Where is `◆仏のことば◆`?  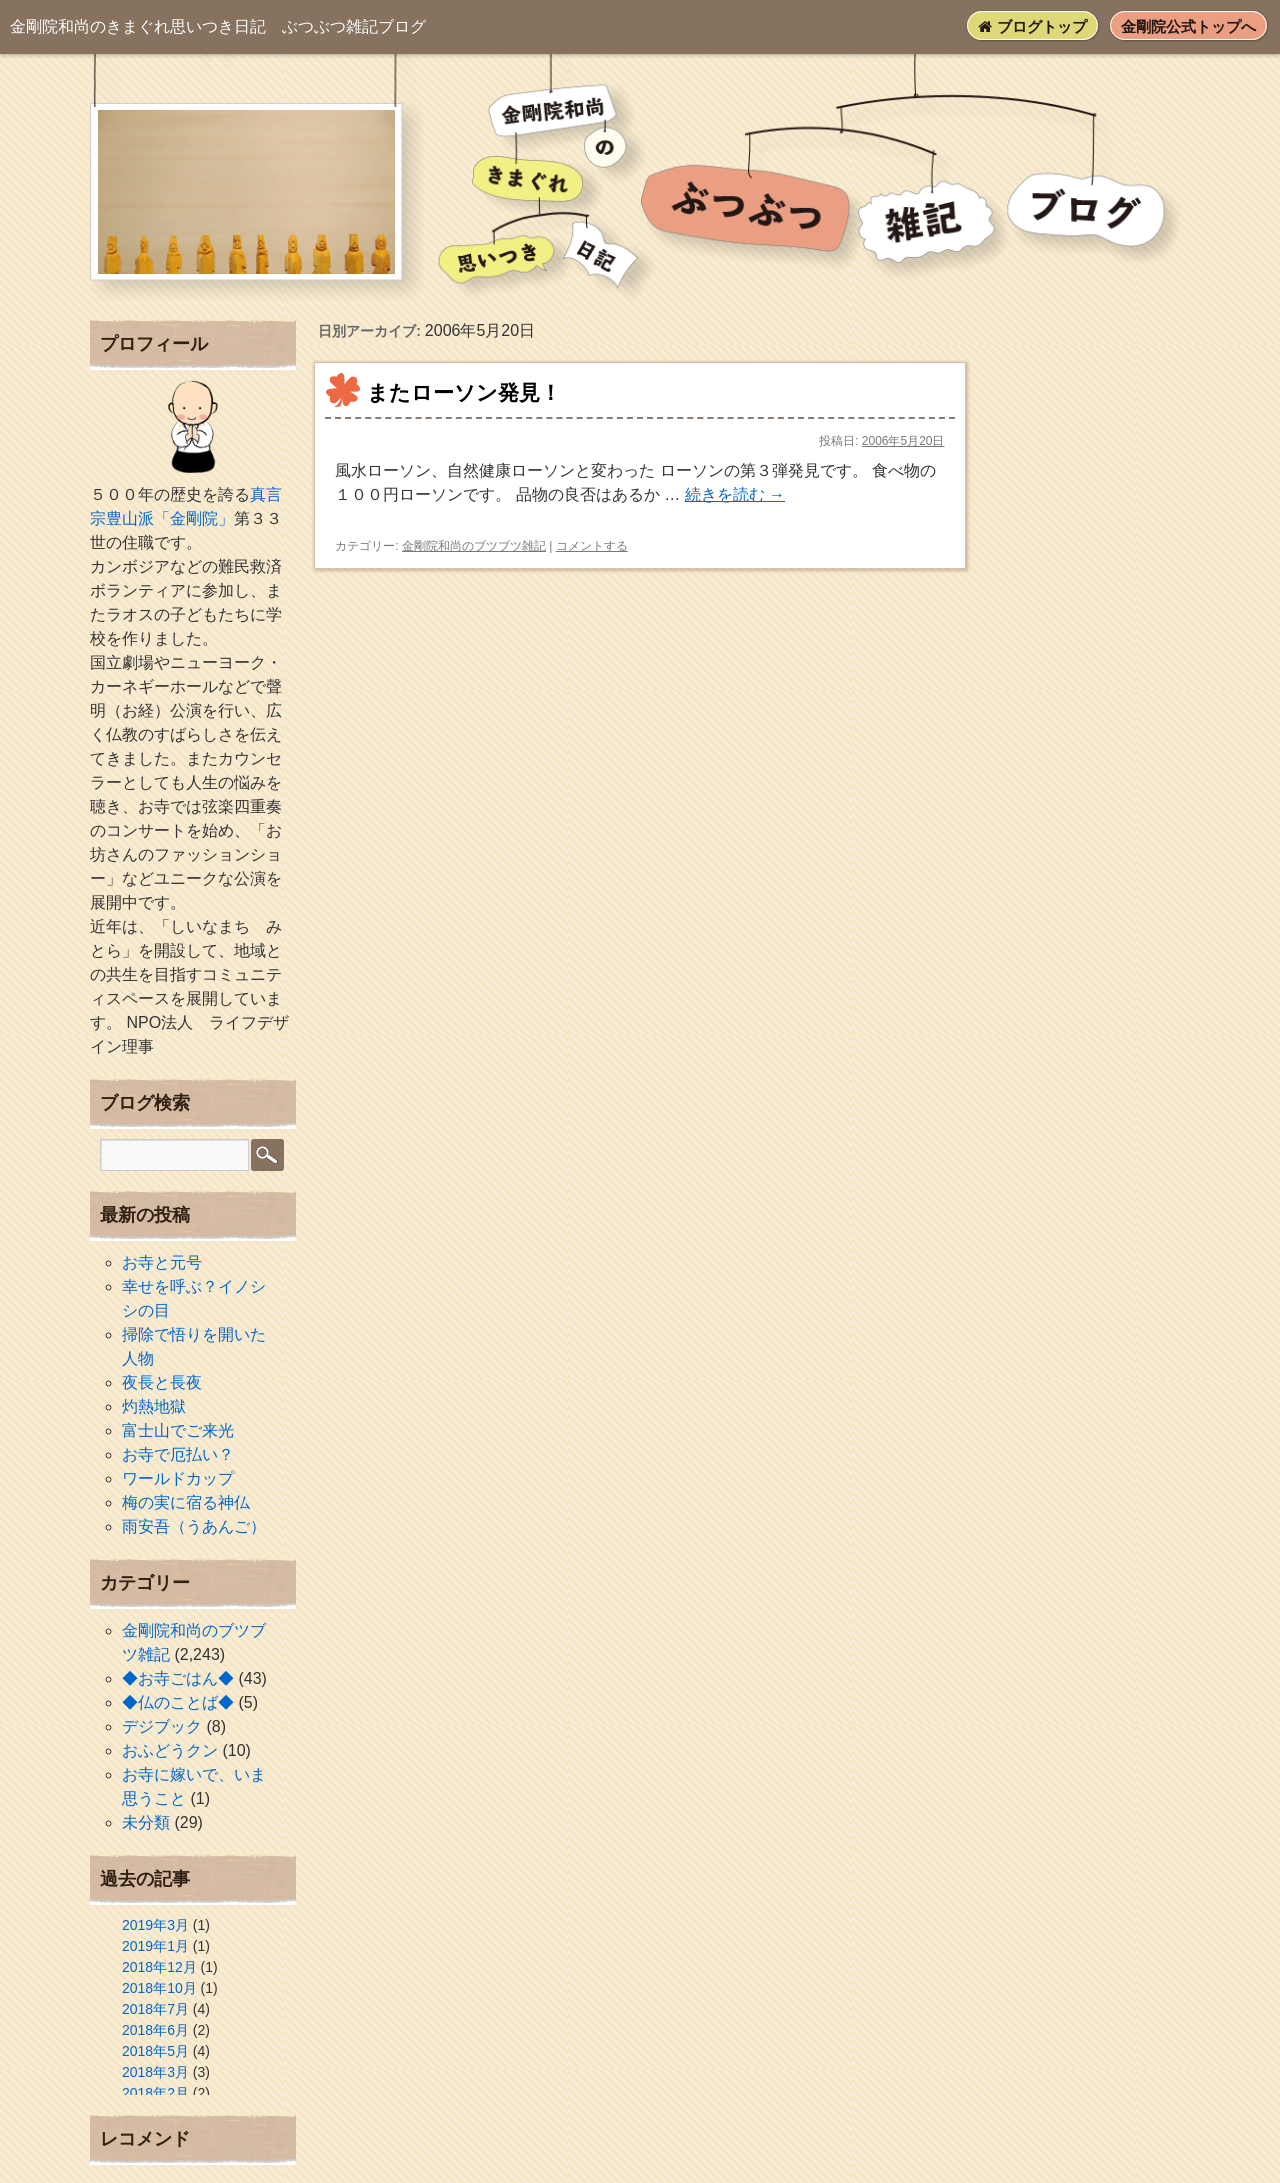
◆仏のことば◆ is located at coordinates (178, 1702).